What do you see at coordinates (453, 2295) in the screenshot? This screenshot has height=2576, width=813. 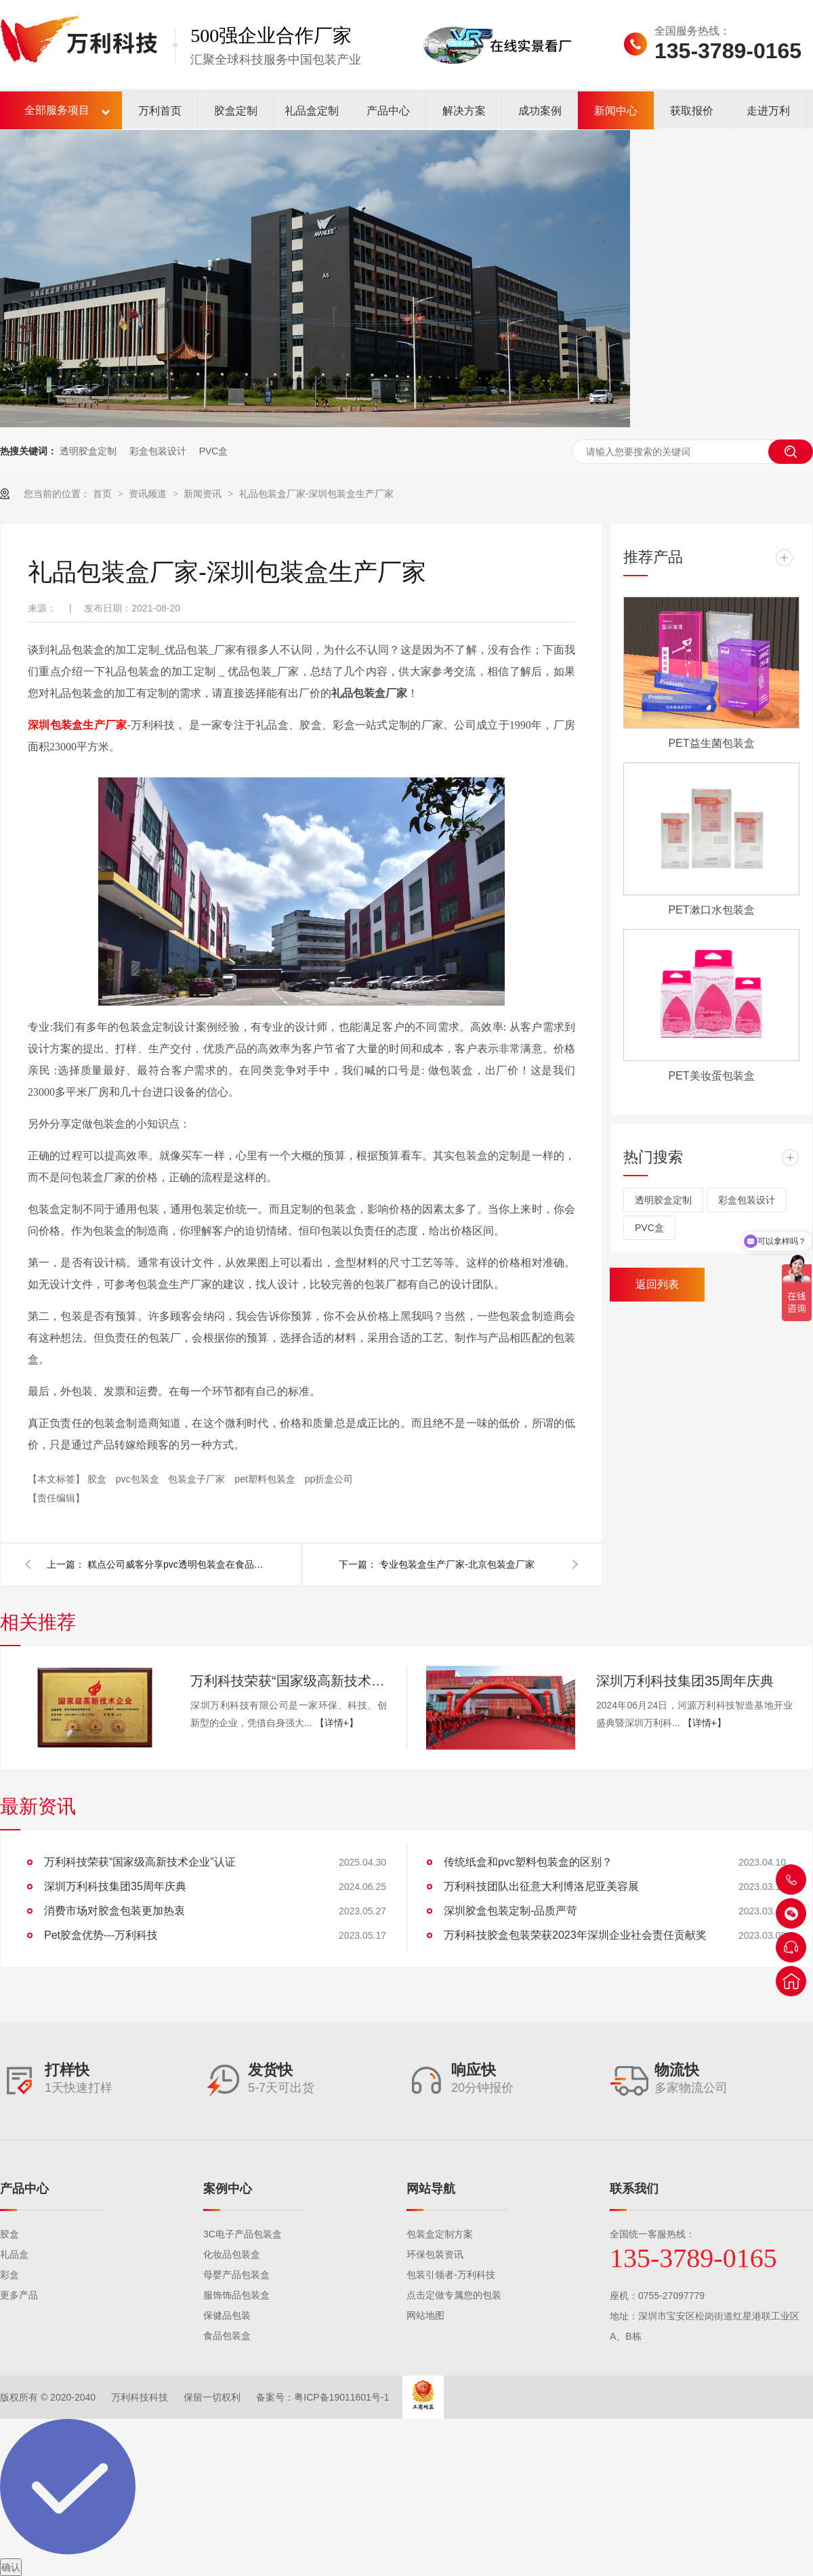 I see `点击定做专属您的包装` at bounding box center [453, 2295].